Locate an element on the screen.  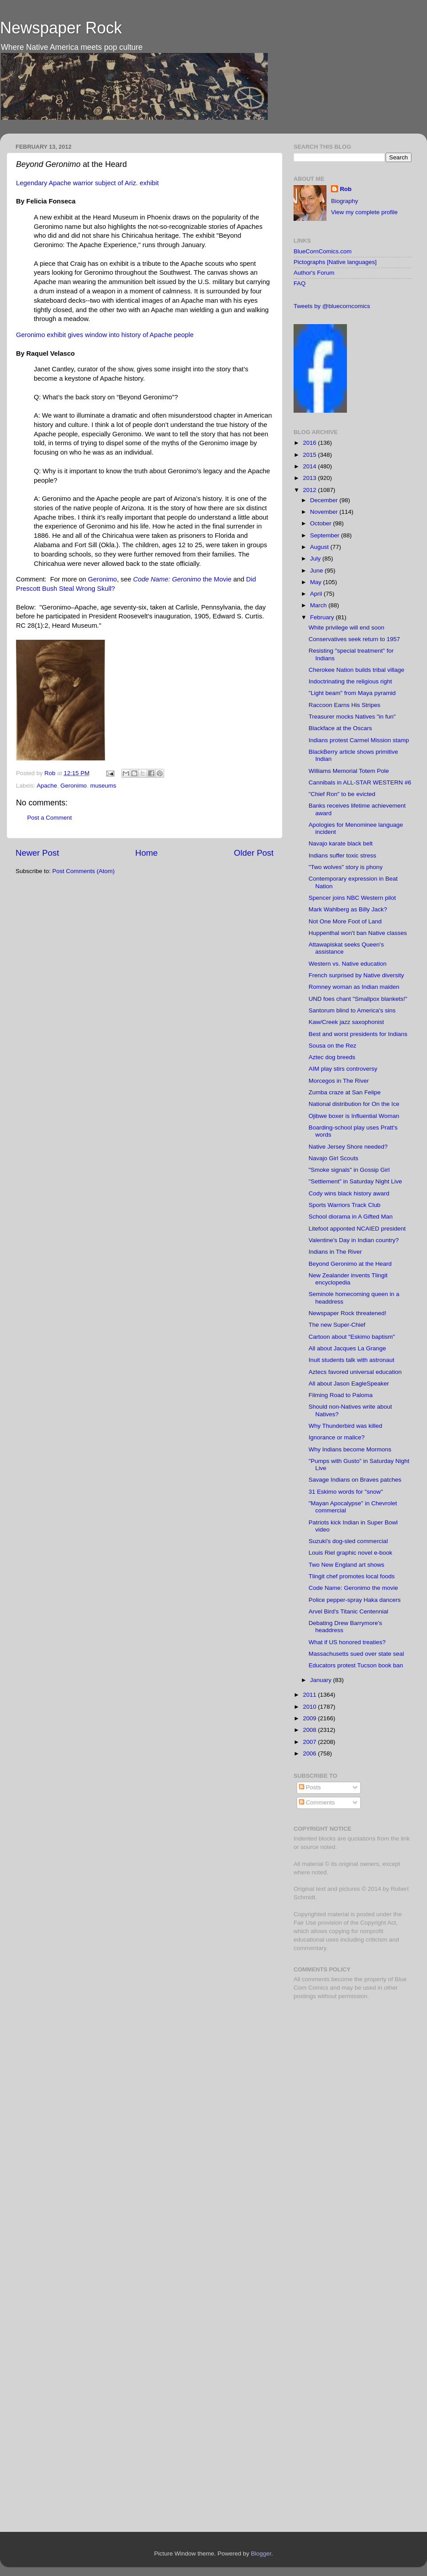
the Movie is located at coordinates (182, 579).